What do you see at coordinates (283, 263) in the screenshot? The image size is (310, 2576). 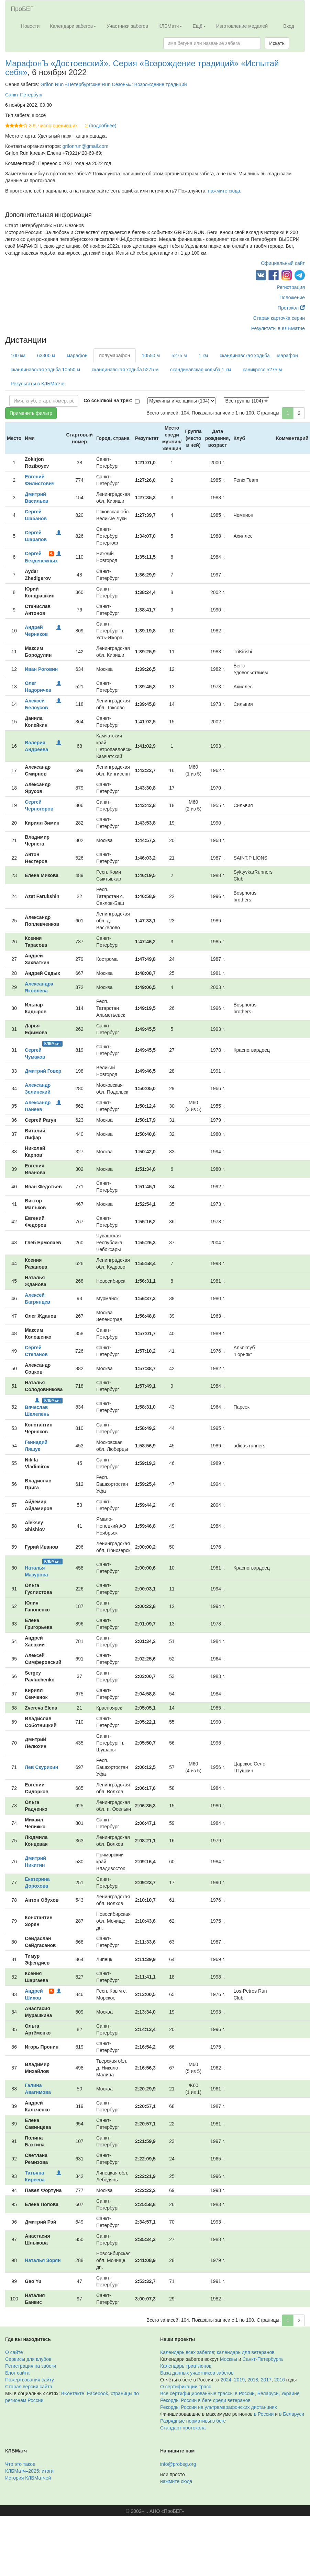 I see `Официальный сайт` at bounding box center [283, 263].